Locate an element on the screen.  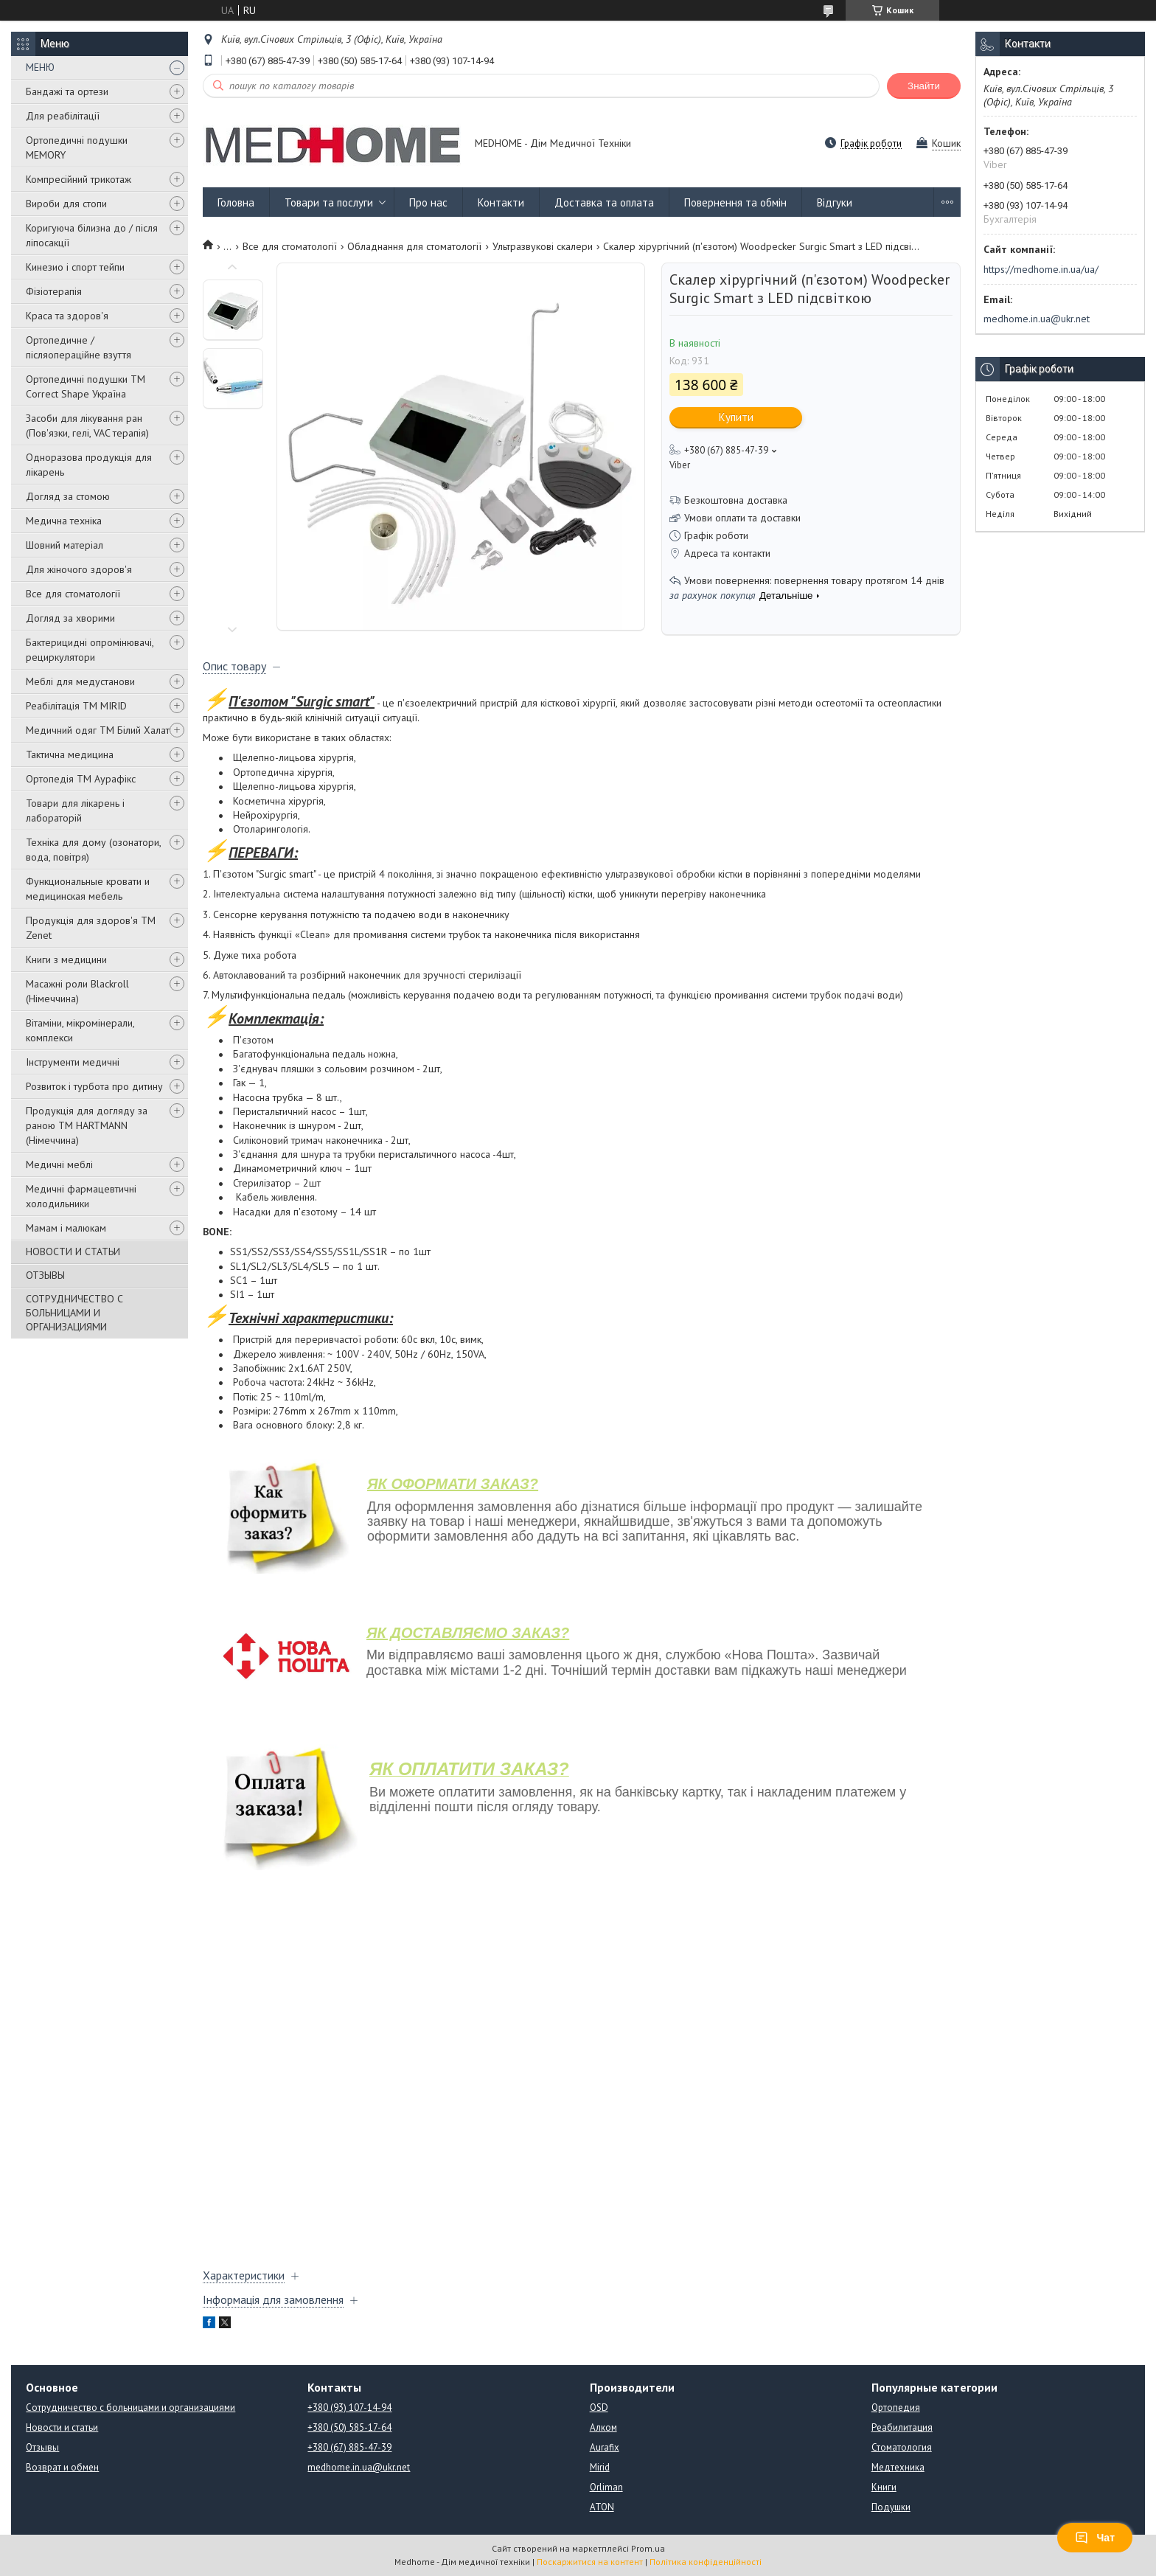
Ортопедичні подушки MEMORY is located at coordinates (77, 147).